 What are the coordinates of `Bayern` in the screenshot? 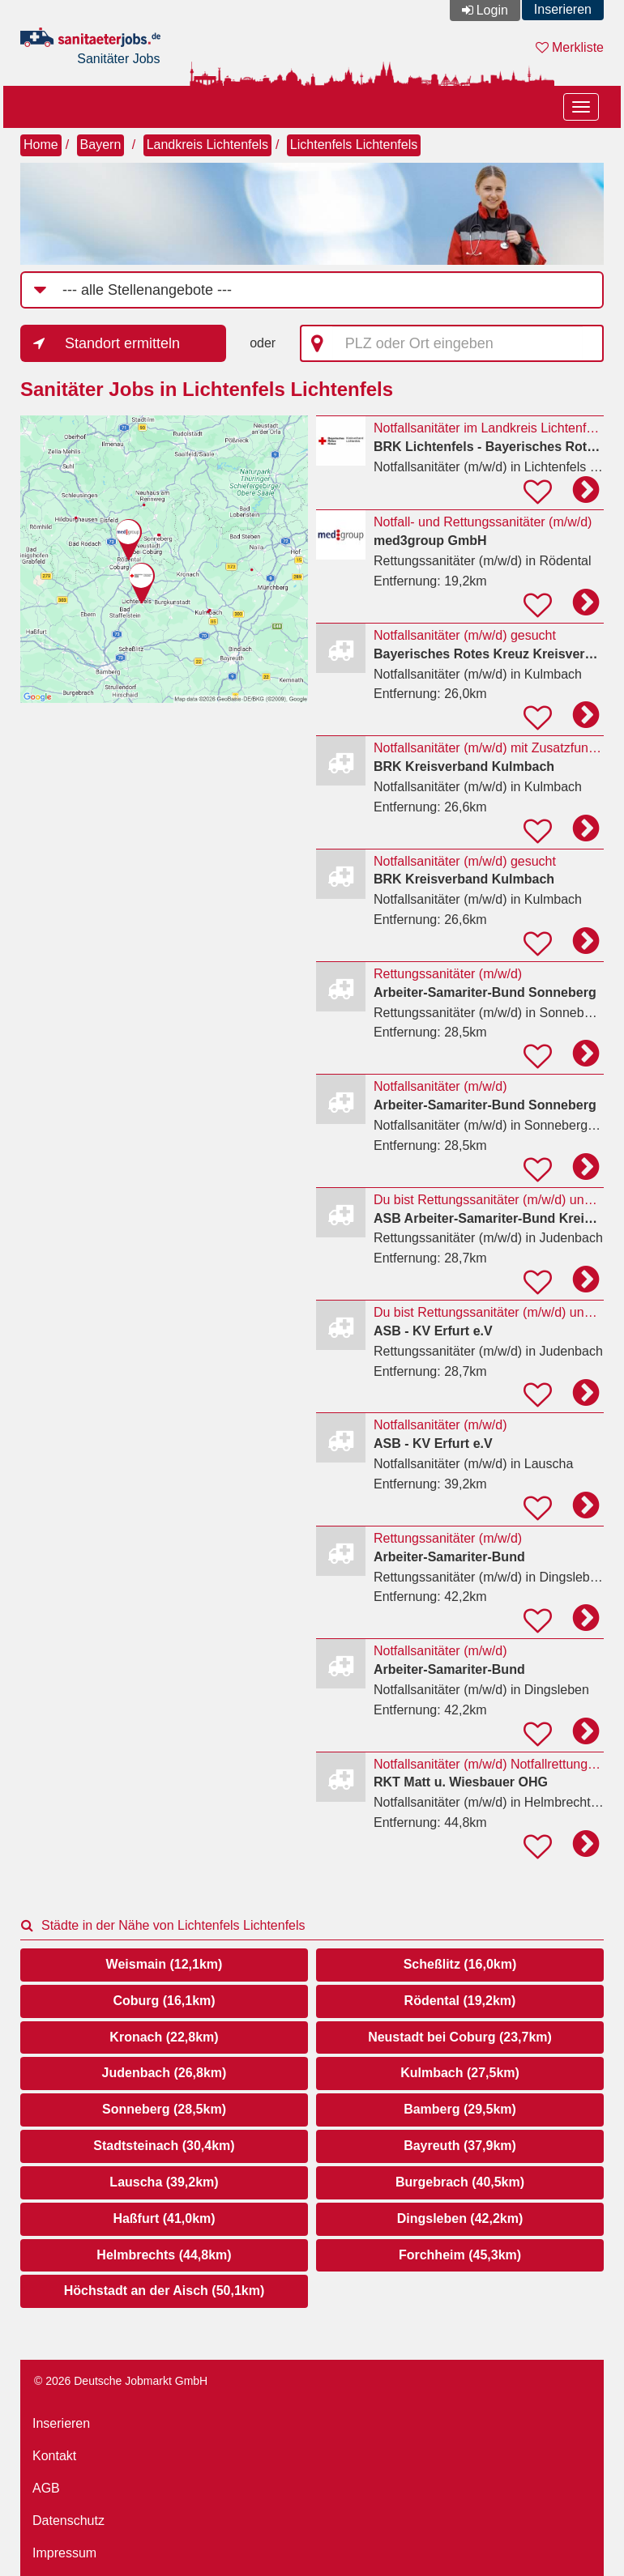 It's located at (101, 144).